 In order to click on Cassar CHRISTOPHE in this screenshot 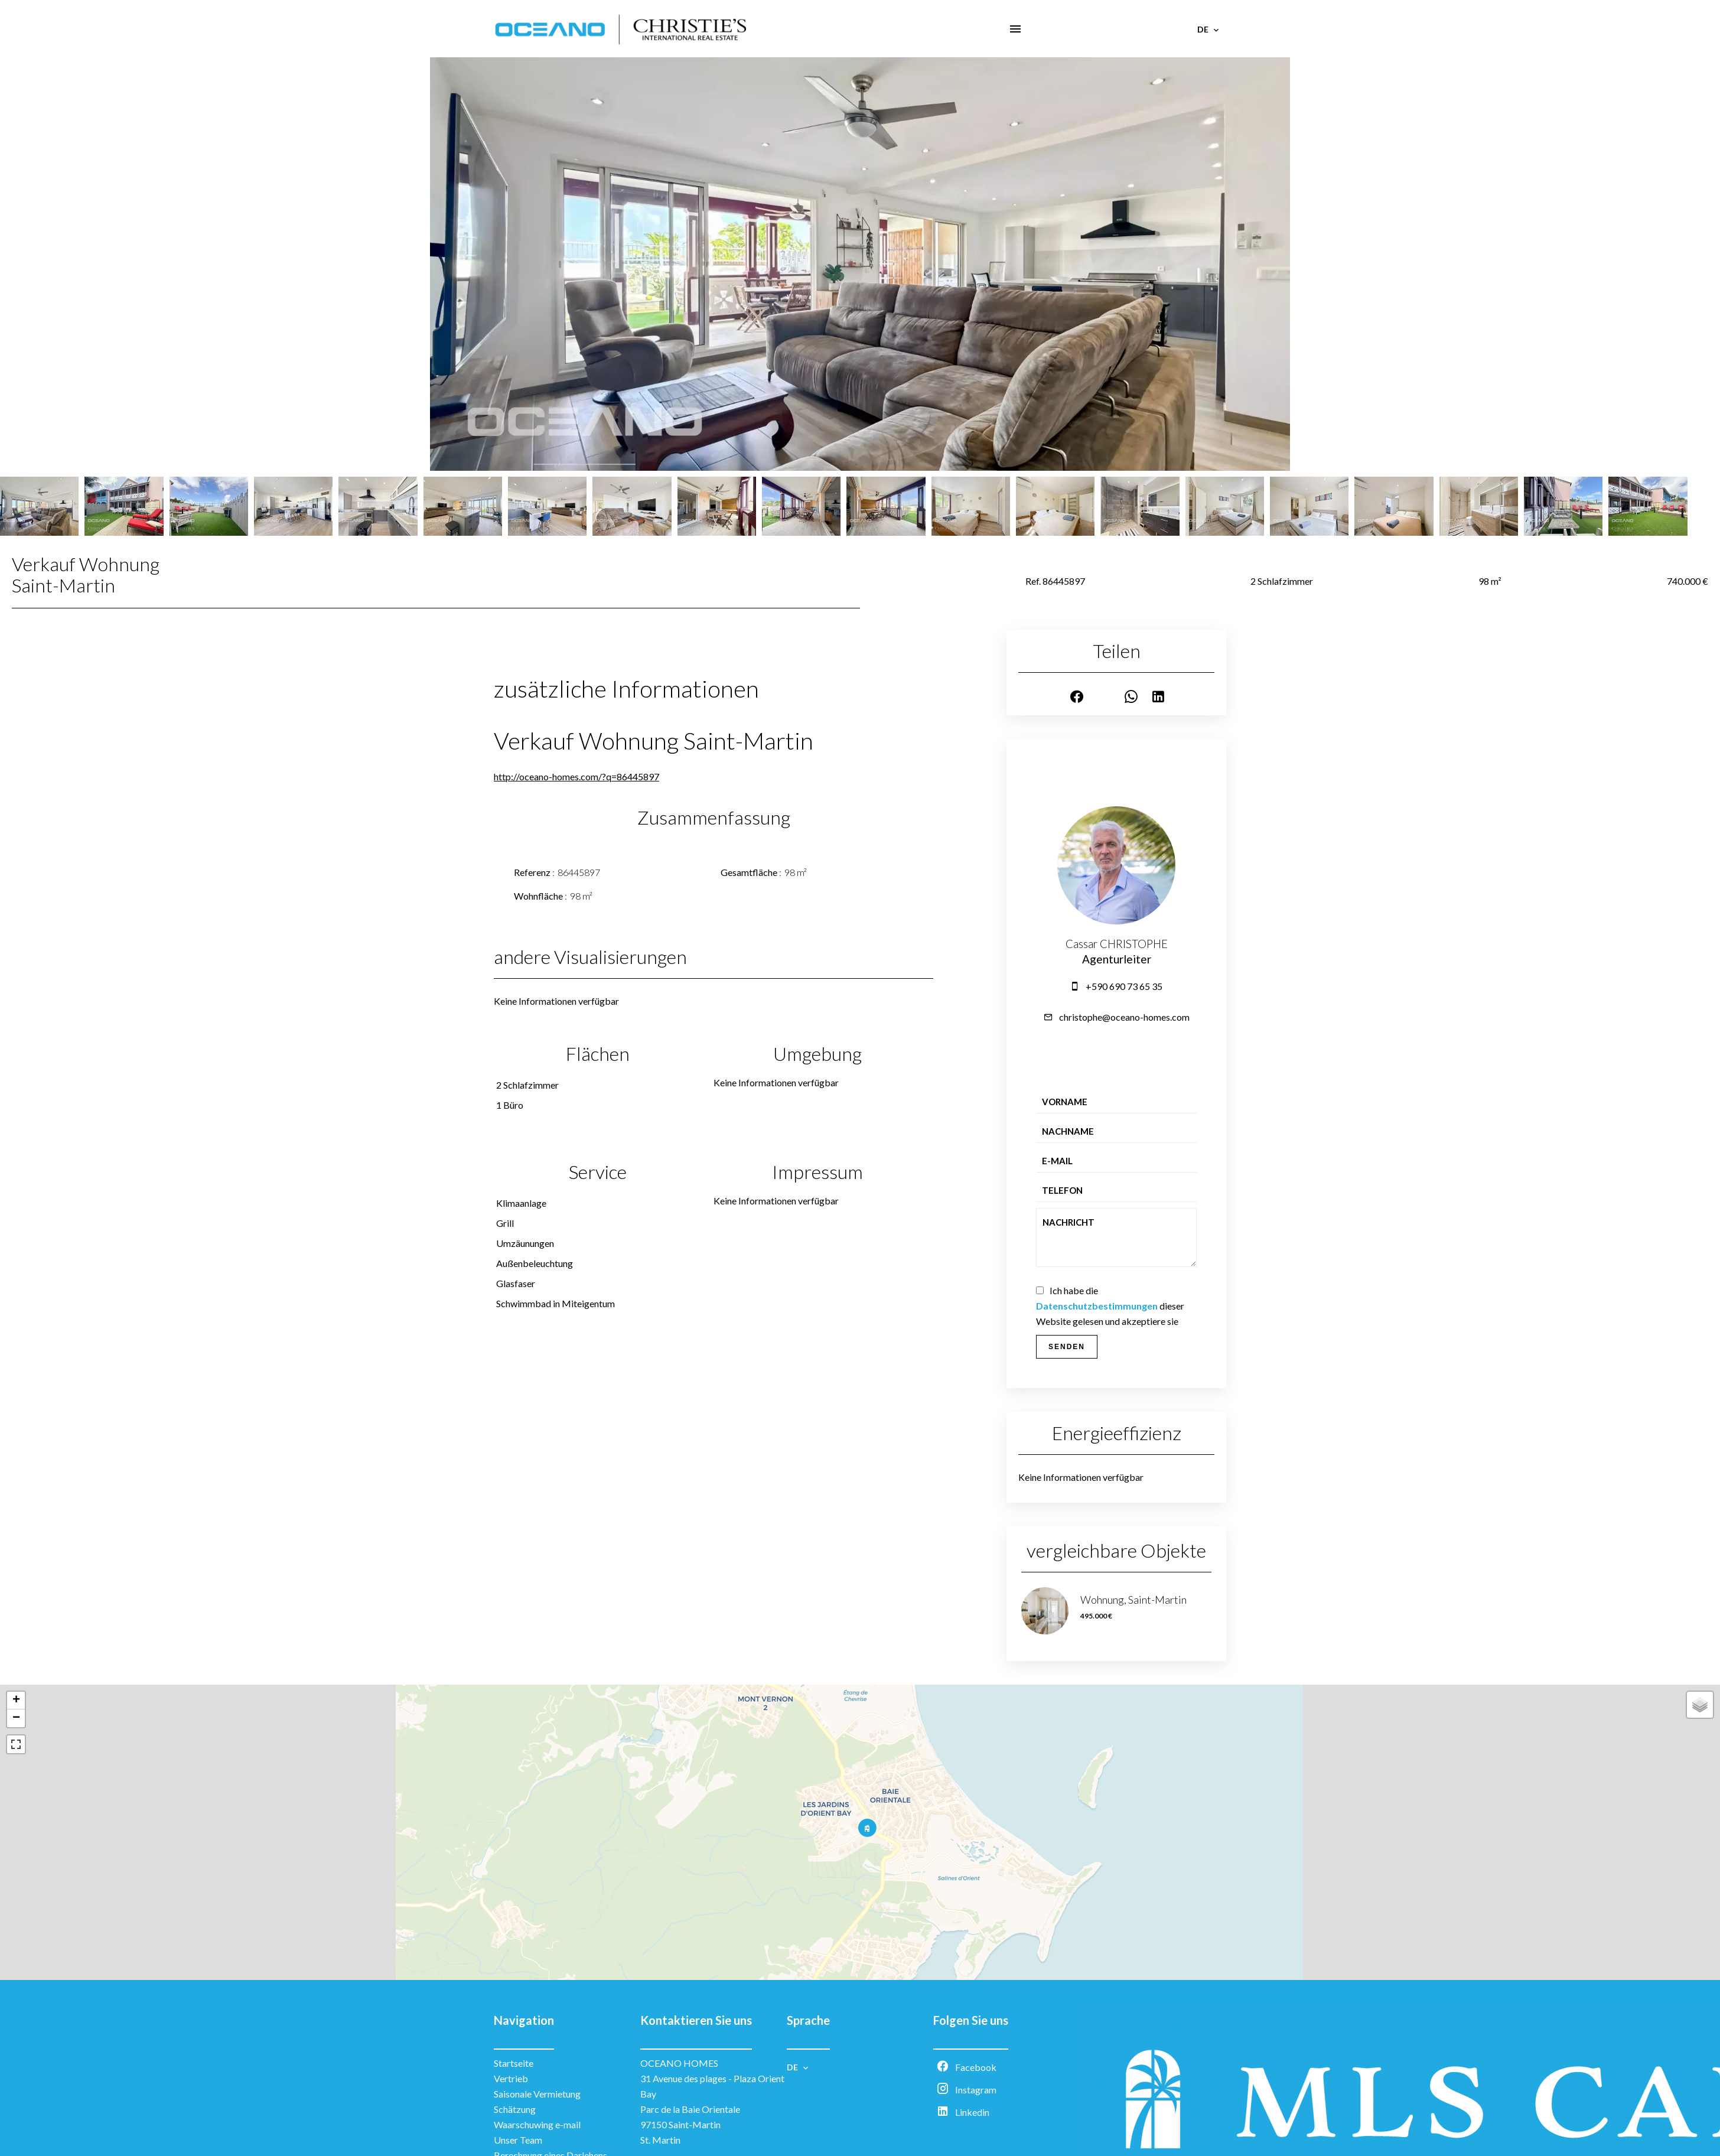, I will do `click(1117, 943)`.